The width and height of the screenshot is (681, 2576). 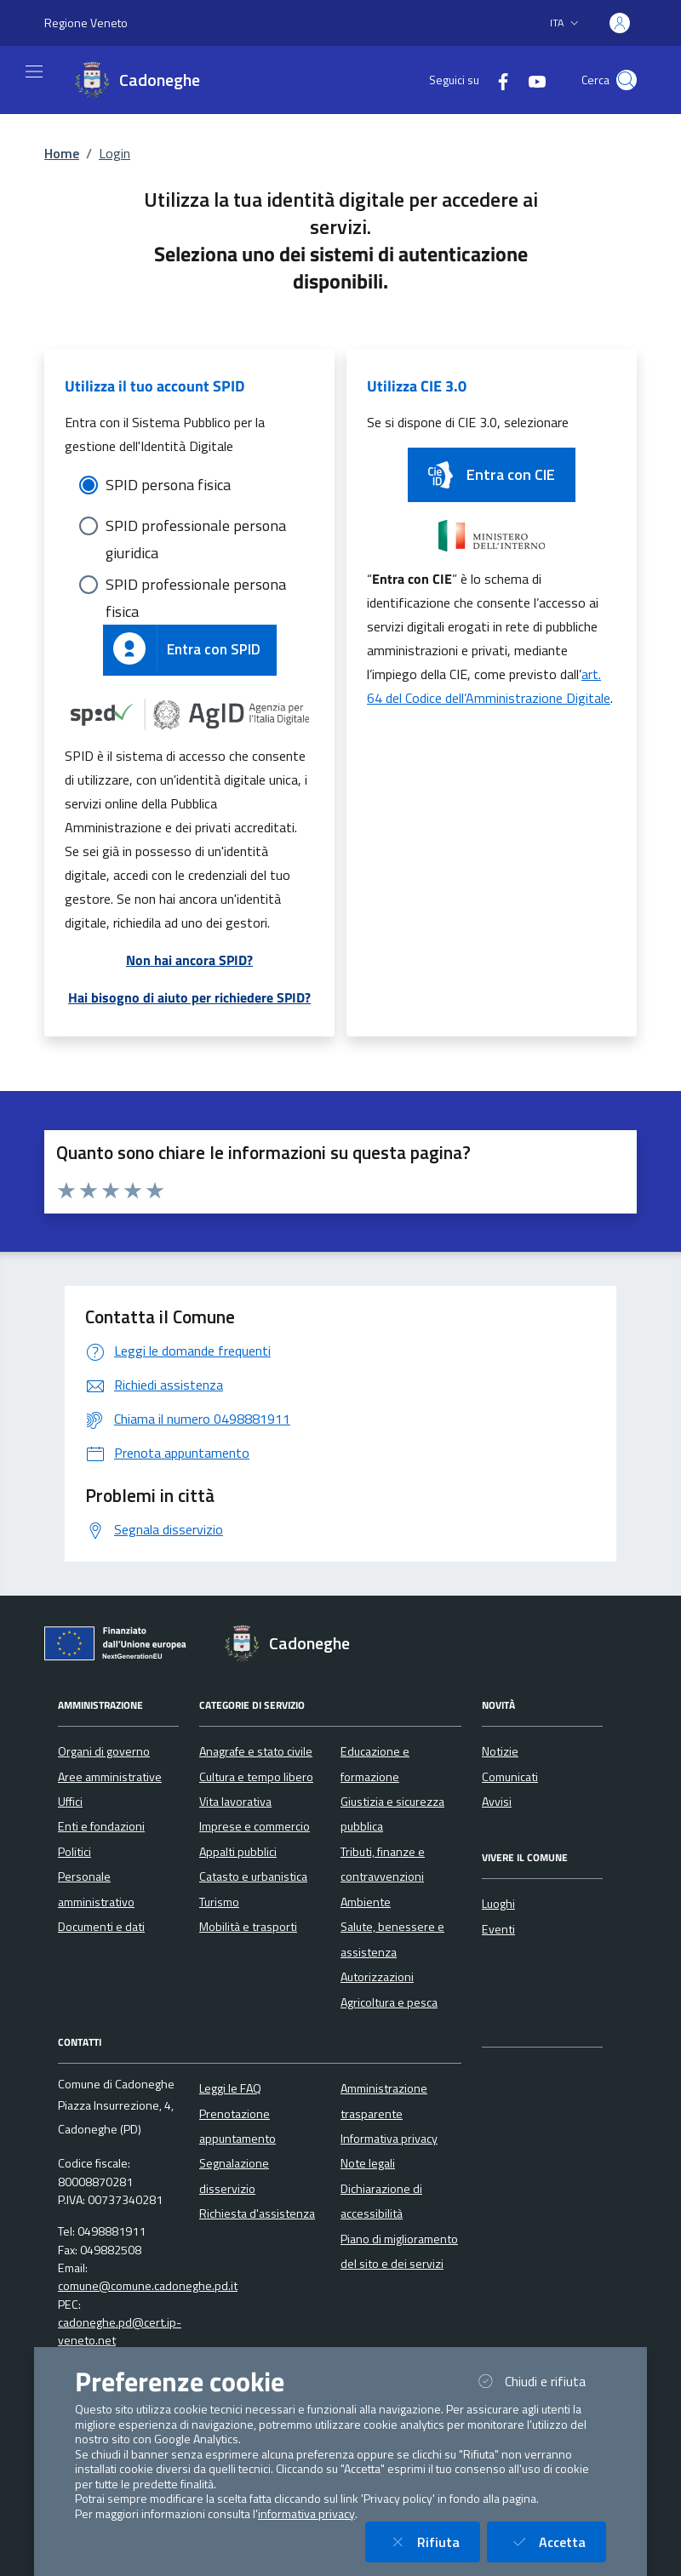 I want to click on Comunicati, so click(x=510, y=1777).